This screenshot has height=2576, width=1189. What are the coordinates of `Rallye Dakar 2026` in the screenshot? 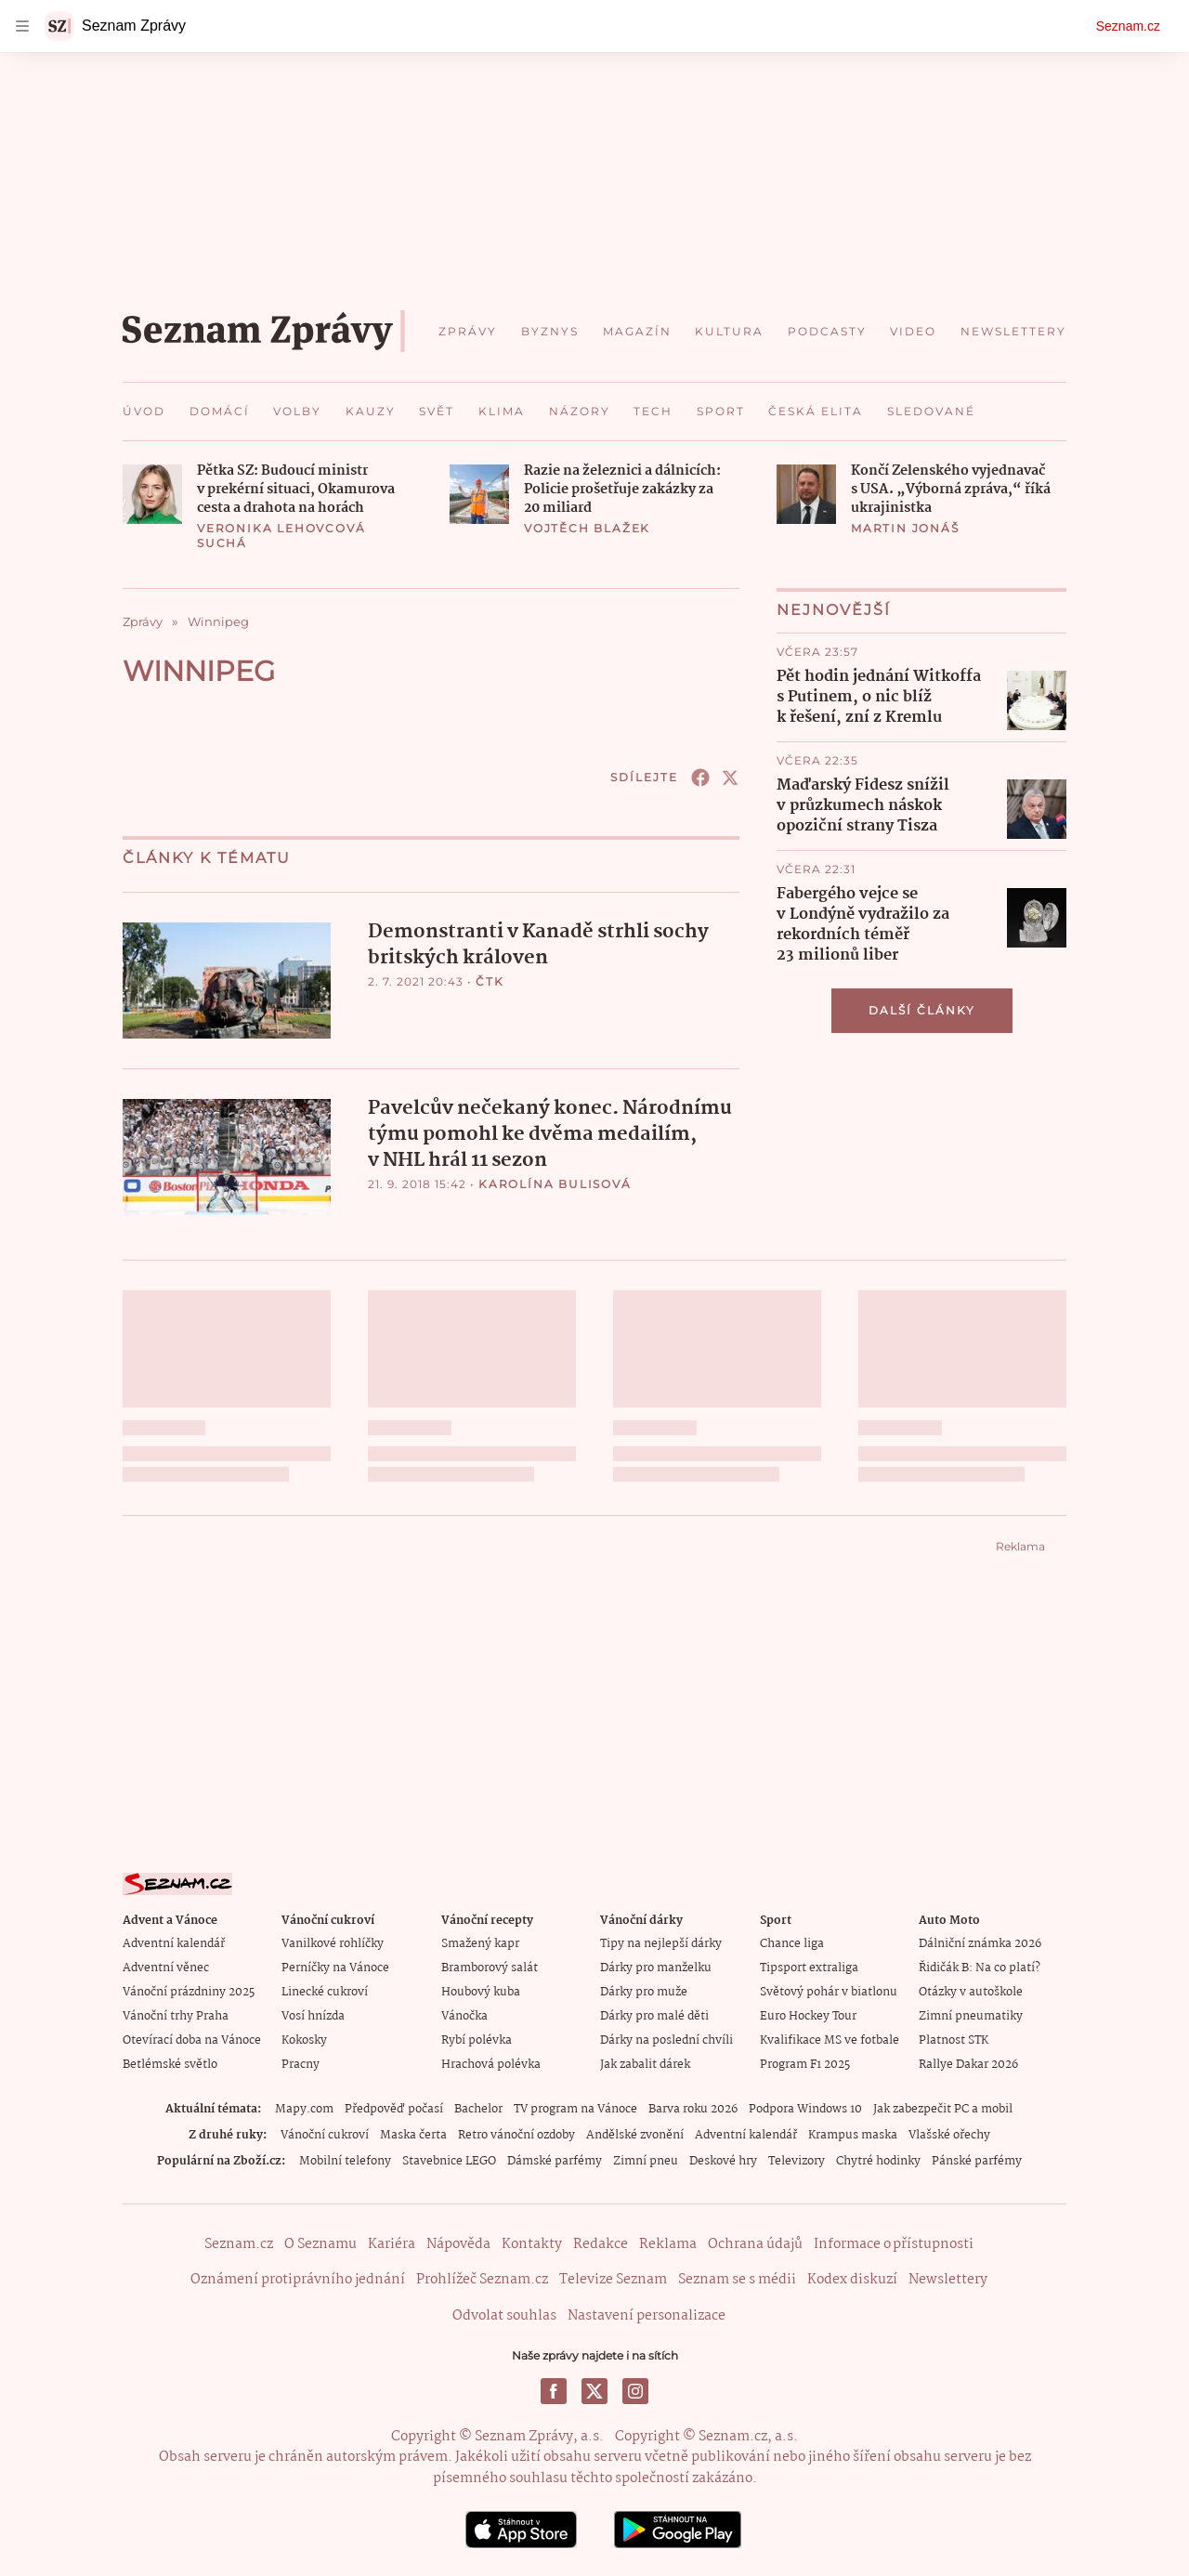 It's located at (968, 2064).